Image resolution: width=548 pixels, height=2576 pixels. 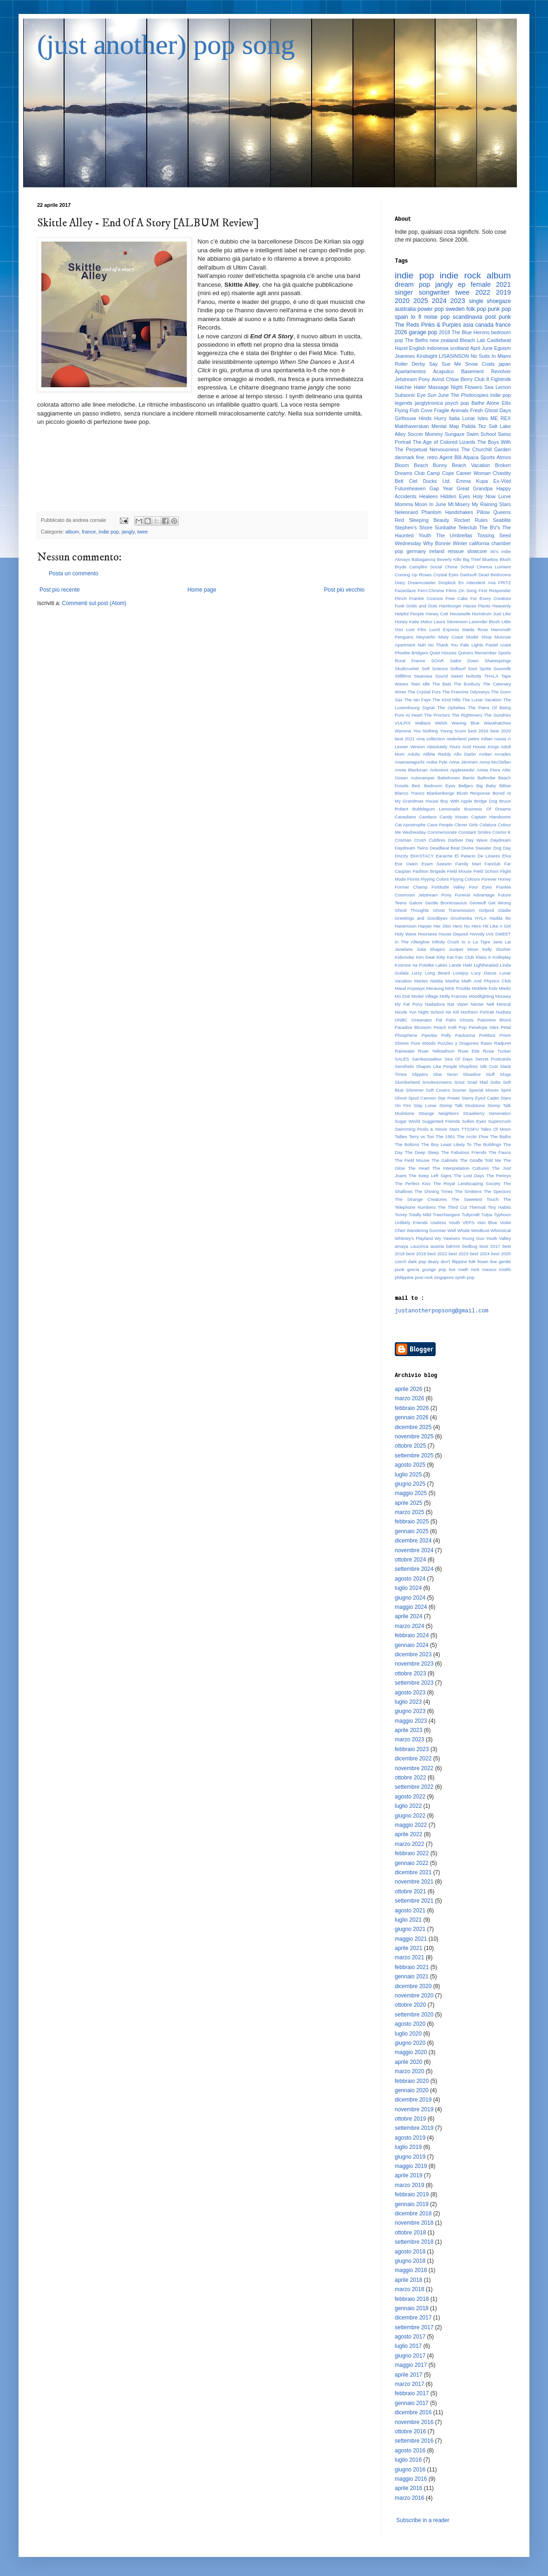 I want to click on Beach Vacation, so click(x=471, y=465).